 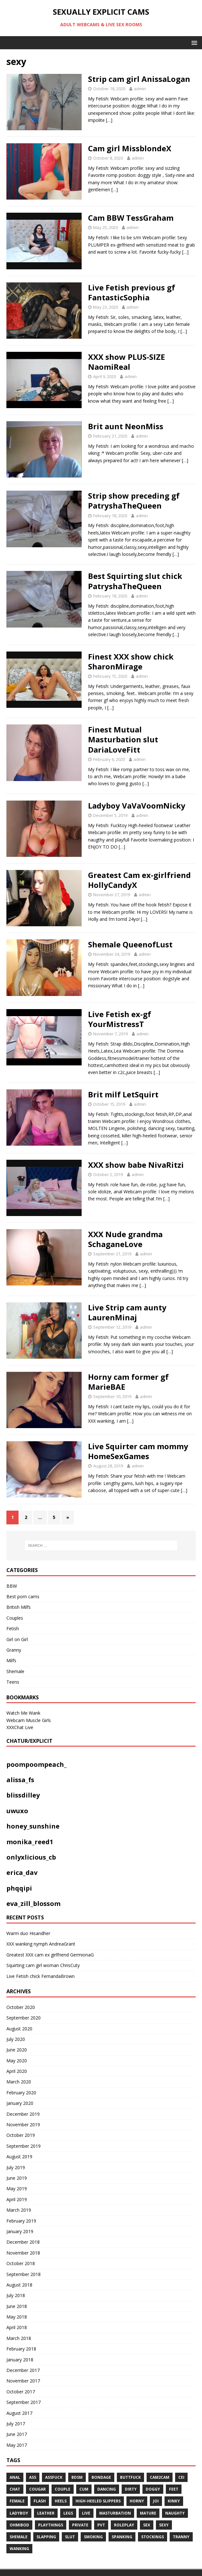 I want to click on Strip cam girl AnissaLogan, so click(x=139, y=79).